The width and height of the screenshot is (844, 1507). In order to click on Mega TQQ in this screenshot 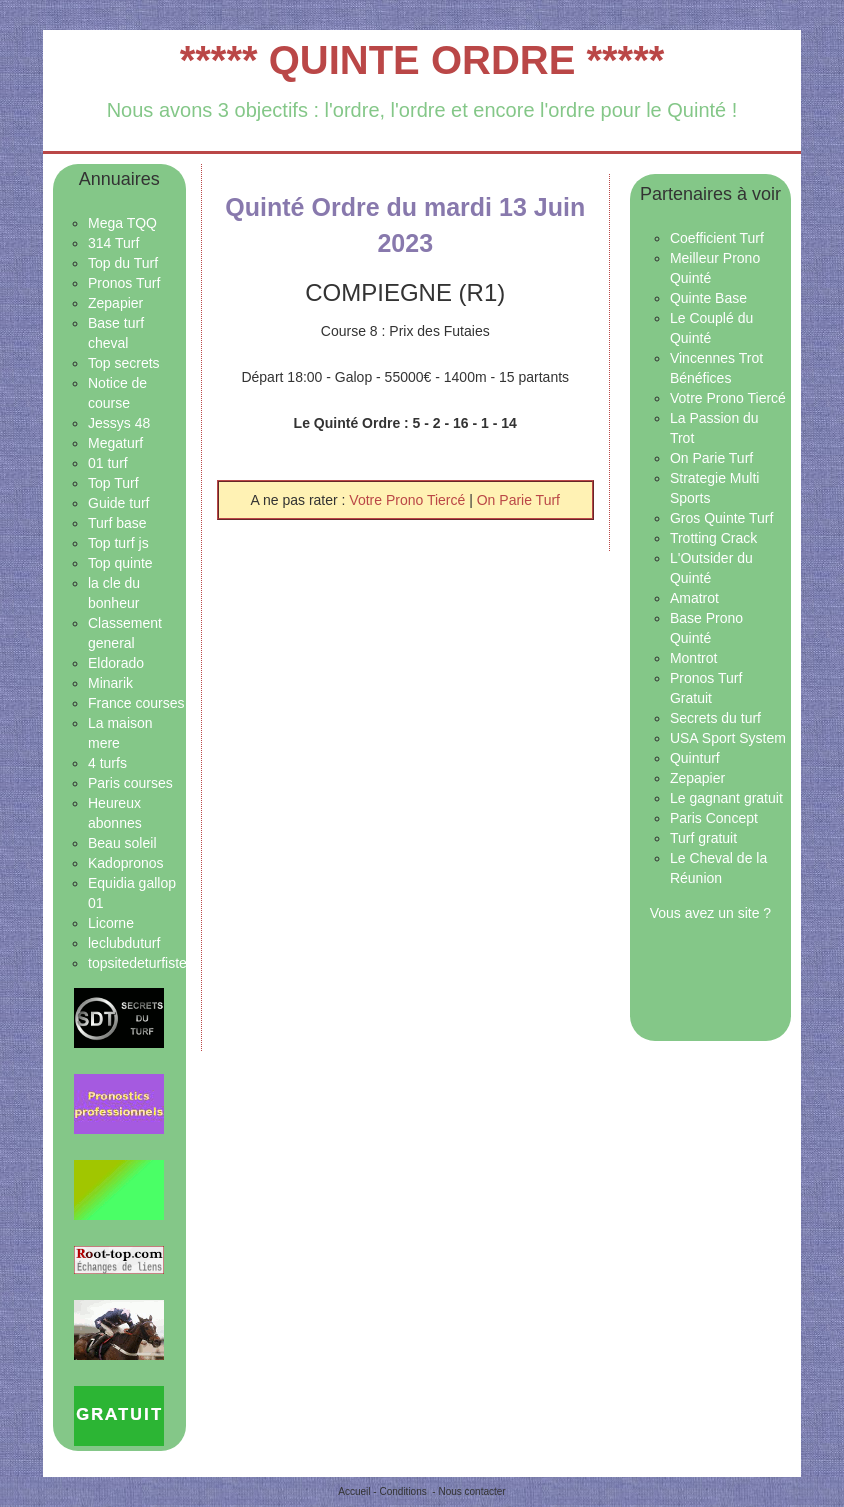, I will do `click(122, 223)`.